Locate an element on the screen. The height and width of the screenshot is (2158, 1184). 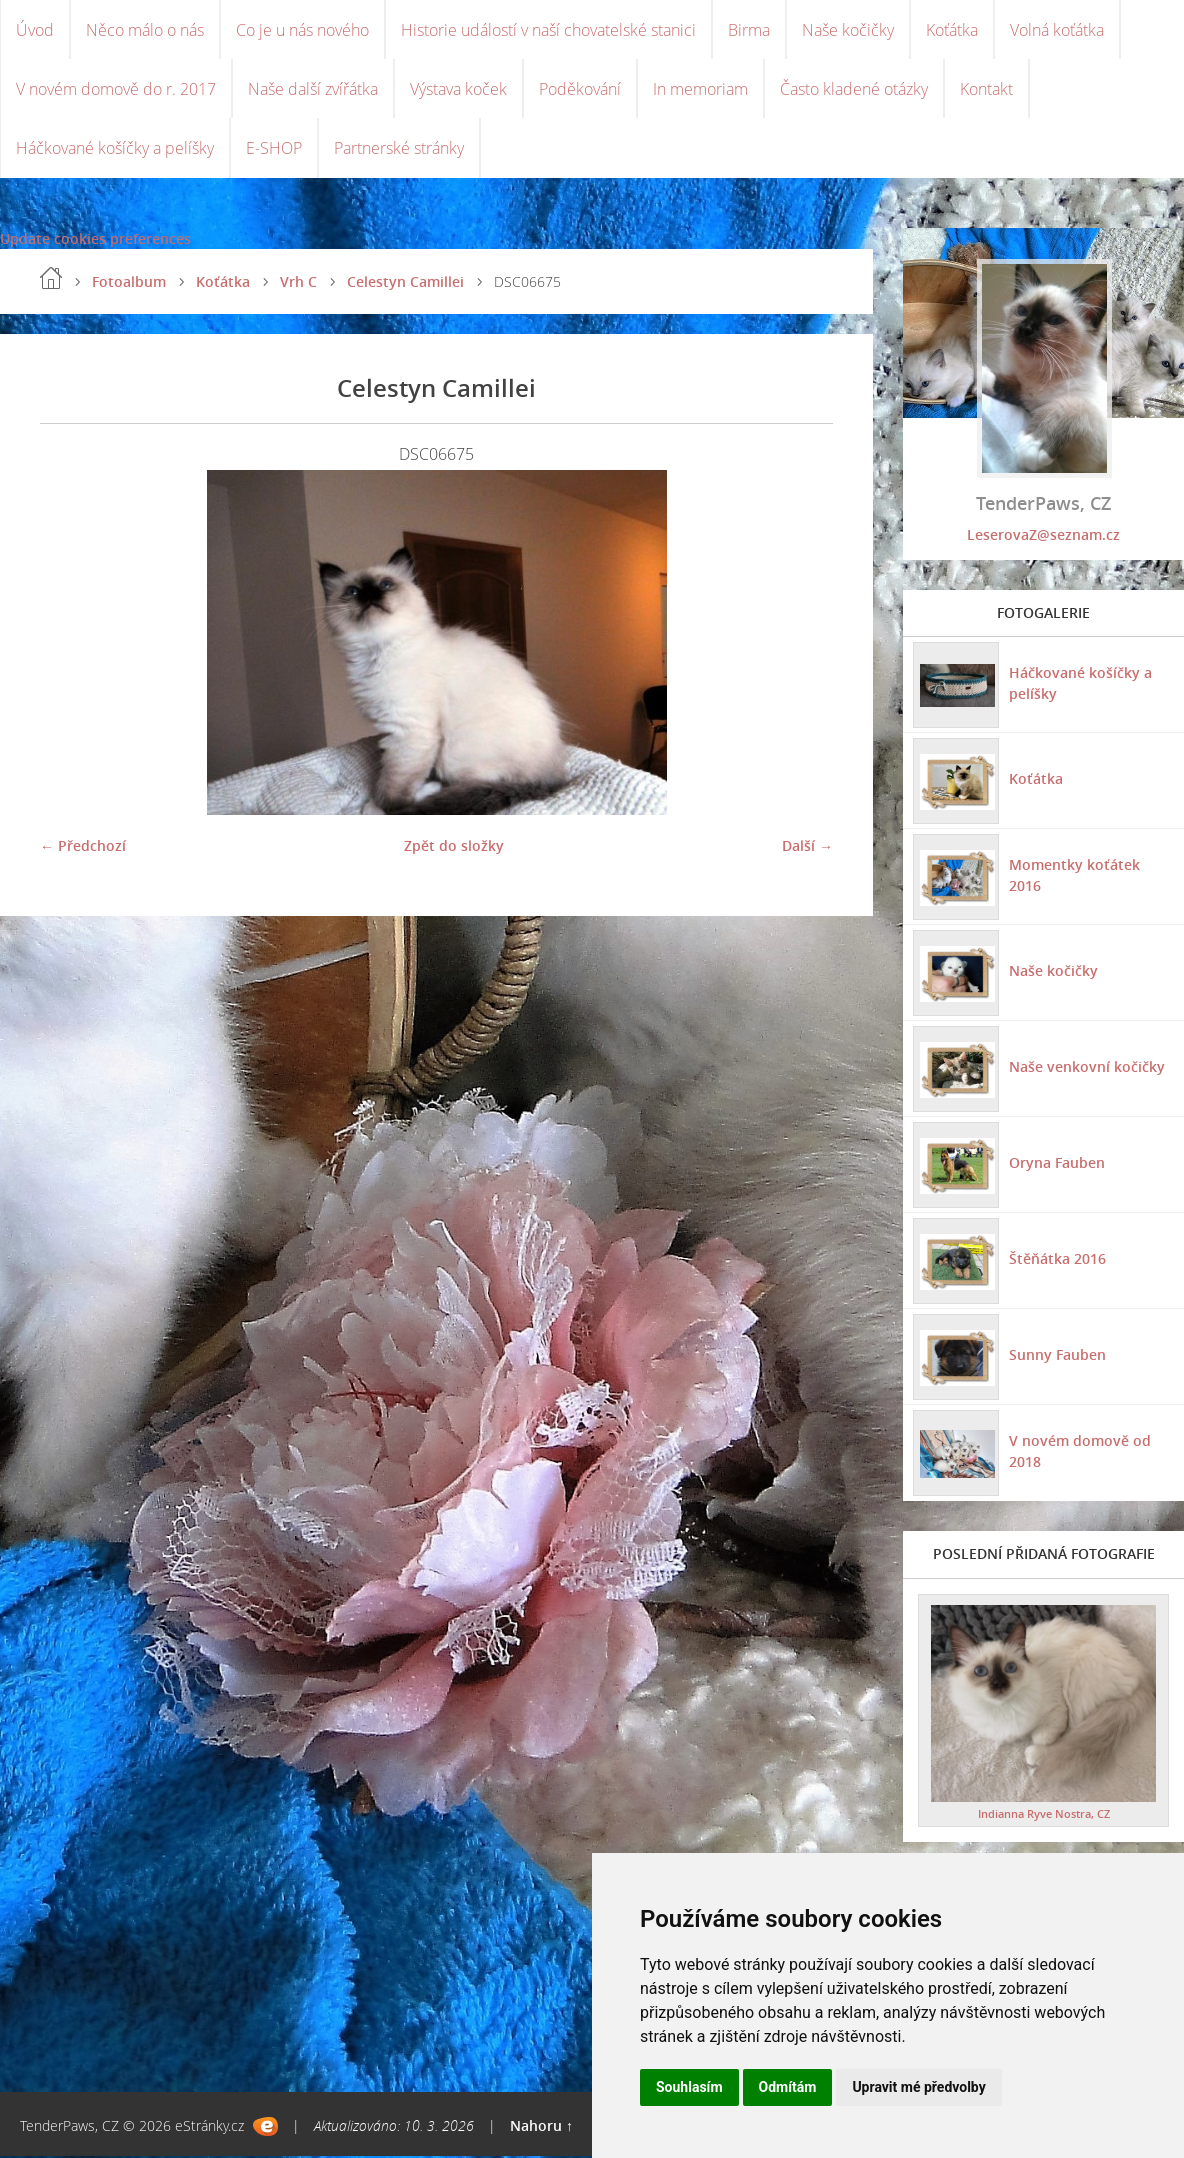
← Předchozí is located at coordinates (83, 847).